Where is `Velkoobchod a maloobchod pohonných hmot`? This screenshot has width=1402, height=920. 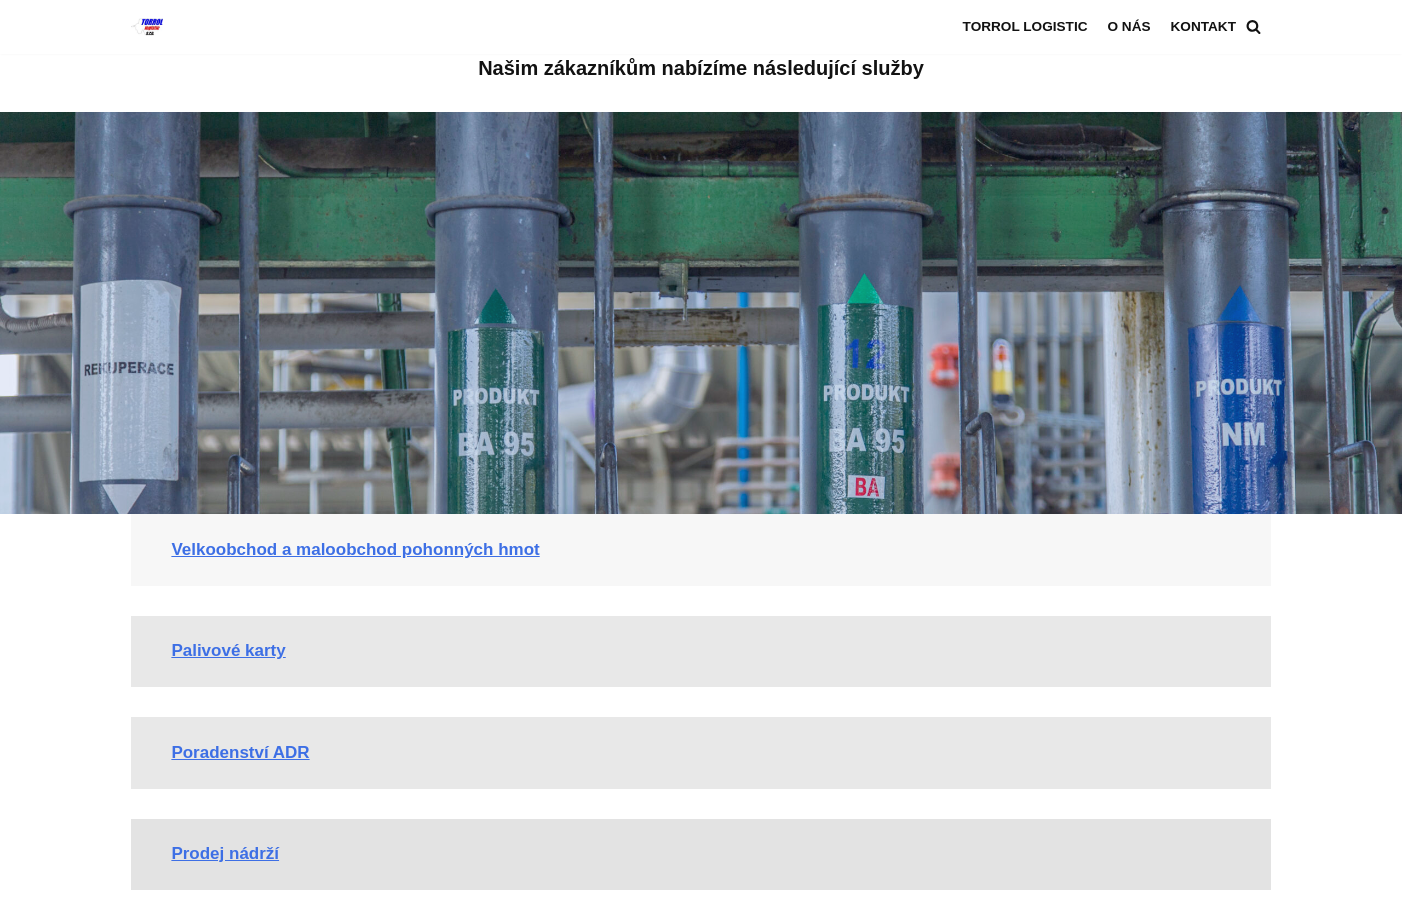 Velkoobchod a maloobchod pohonných hmot is located at coordinates (355, 549).